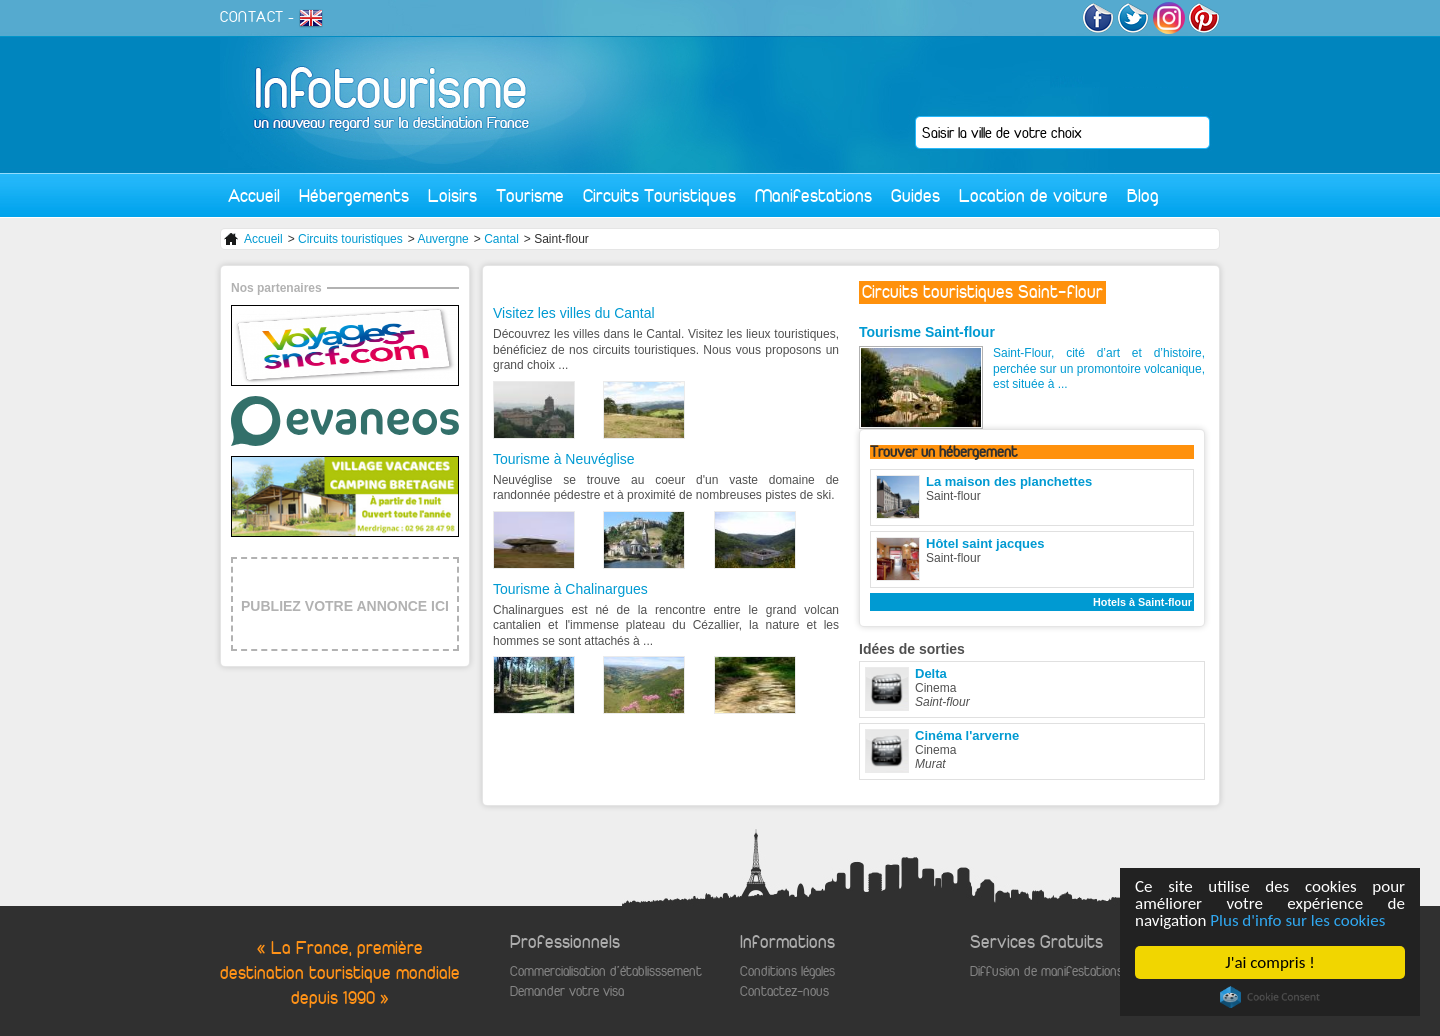  I want to click on Auvergne, so click(442, 239).